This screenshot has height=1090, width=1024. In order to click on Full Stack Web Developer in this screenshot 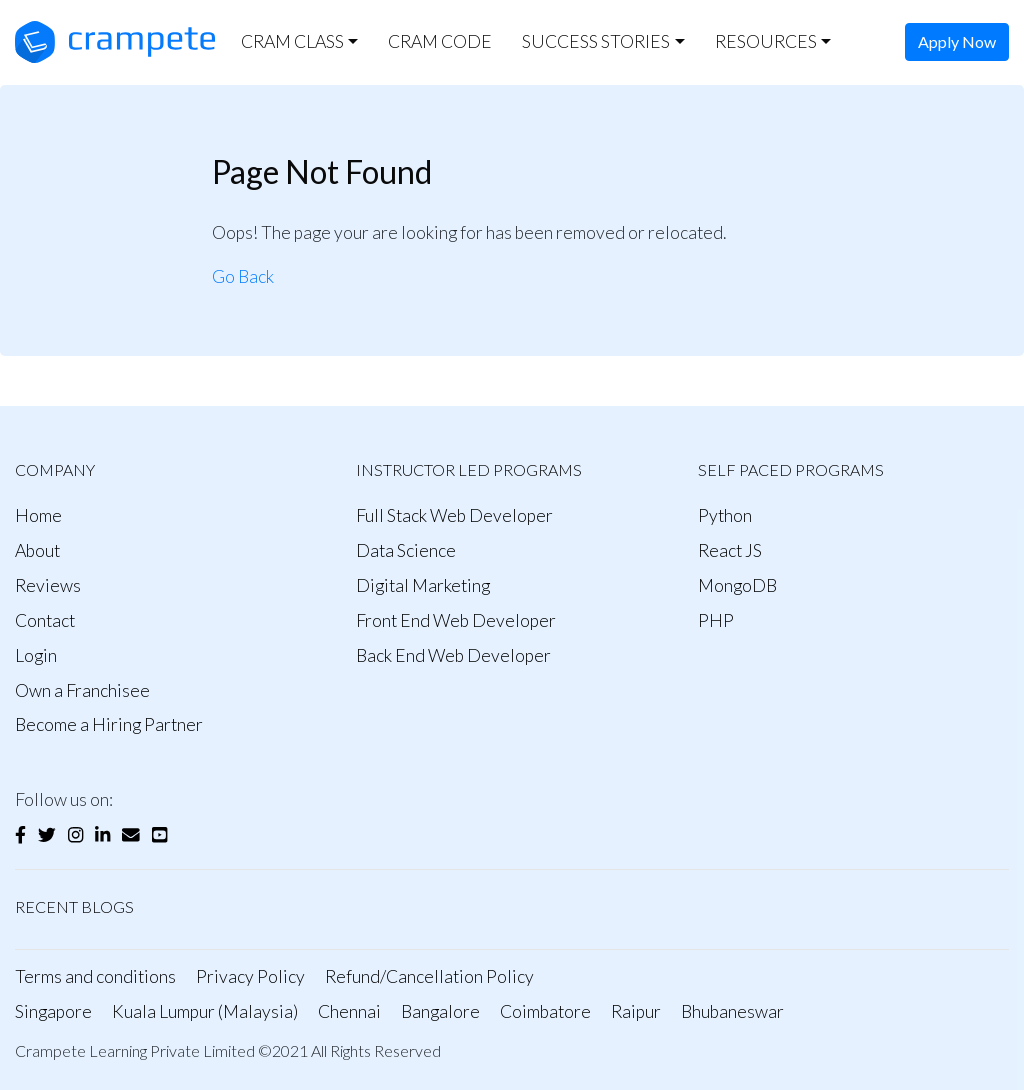, I will do `click(454, 515)`.